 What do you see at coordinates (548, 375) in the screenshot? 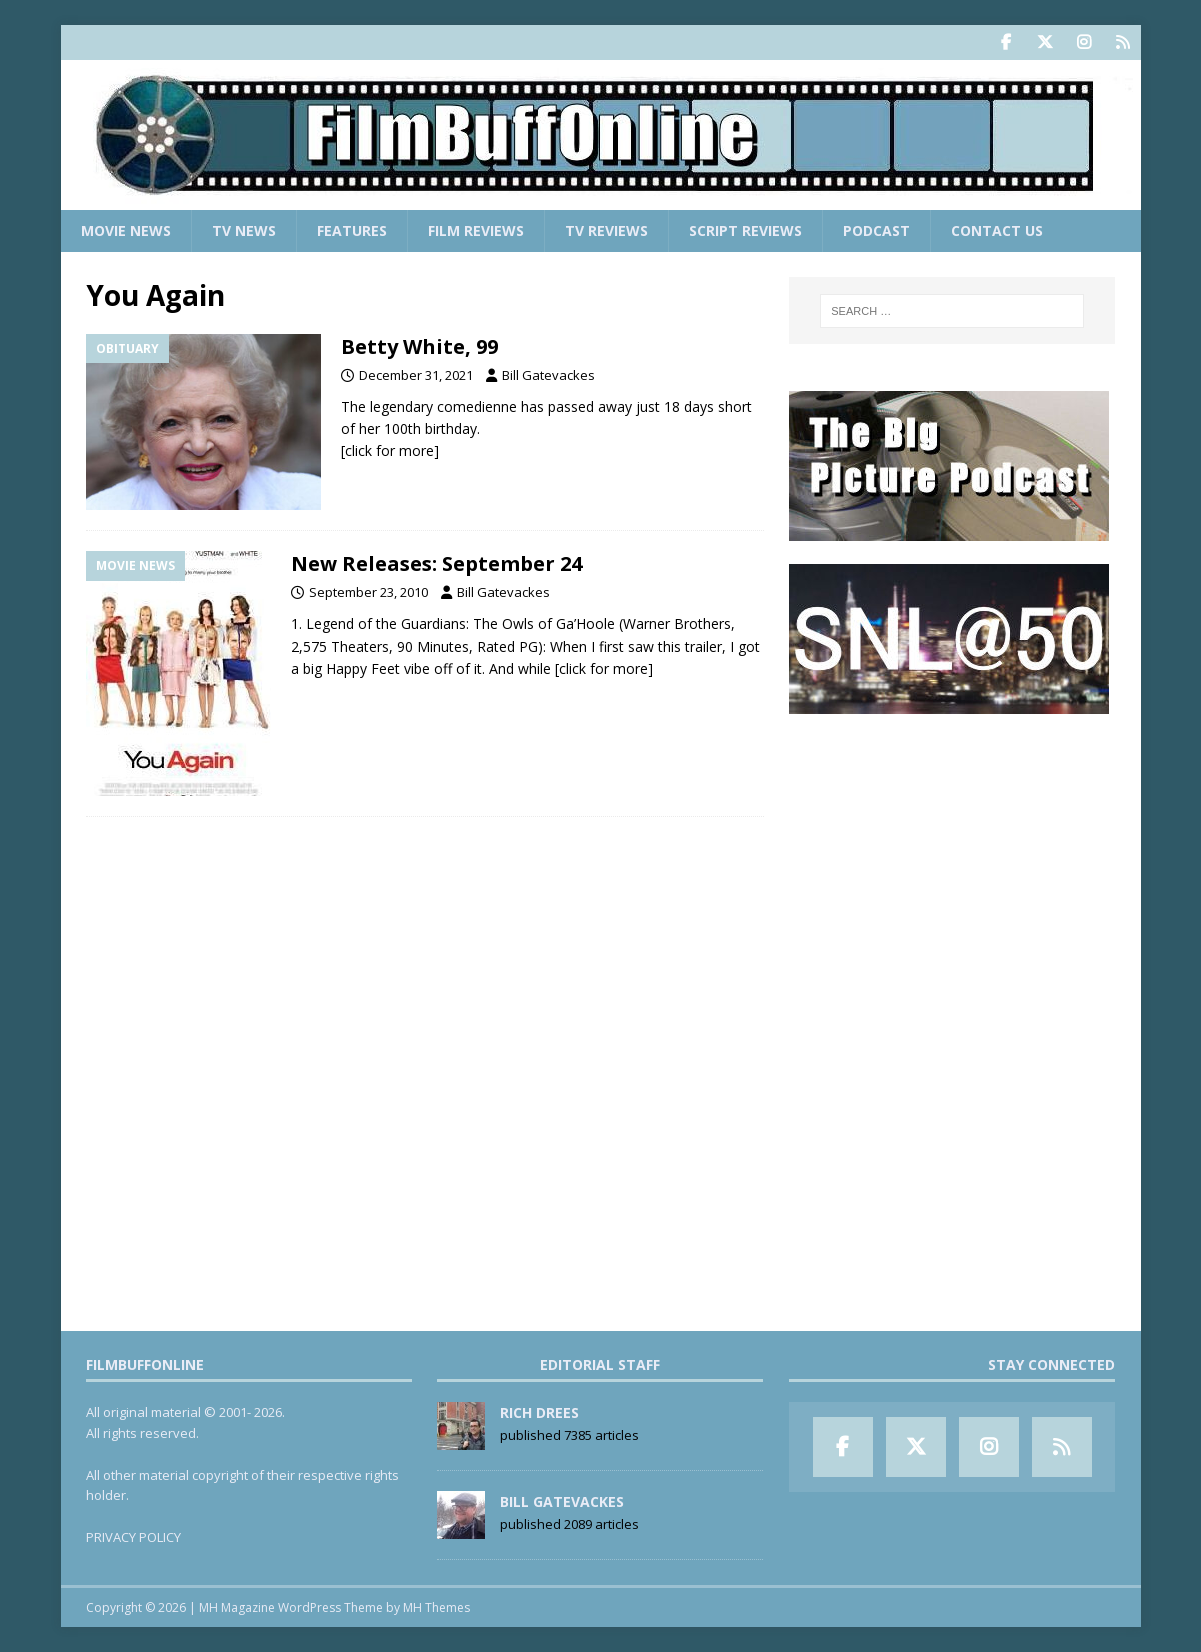
I see `Bill Gatevackes` at bounding box center [548, 375].